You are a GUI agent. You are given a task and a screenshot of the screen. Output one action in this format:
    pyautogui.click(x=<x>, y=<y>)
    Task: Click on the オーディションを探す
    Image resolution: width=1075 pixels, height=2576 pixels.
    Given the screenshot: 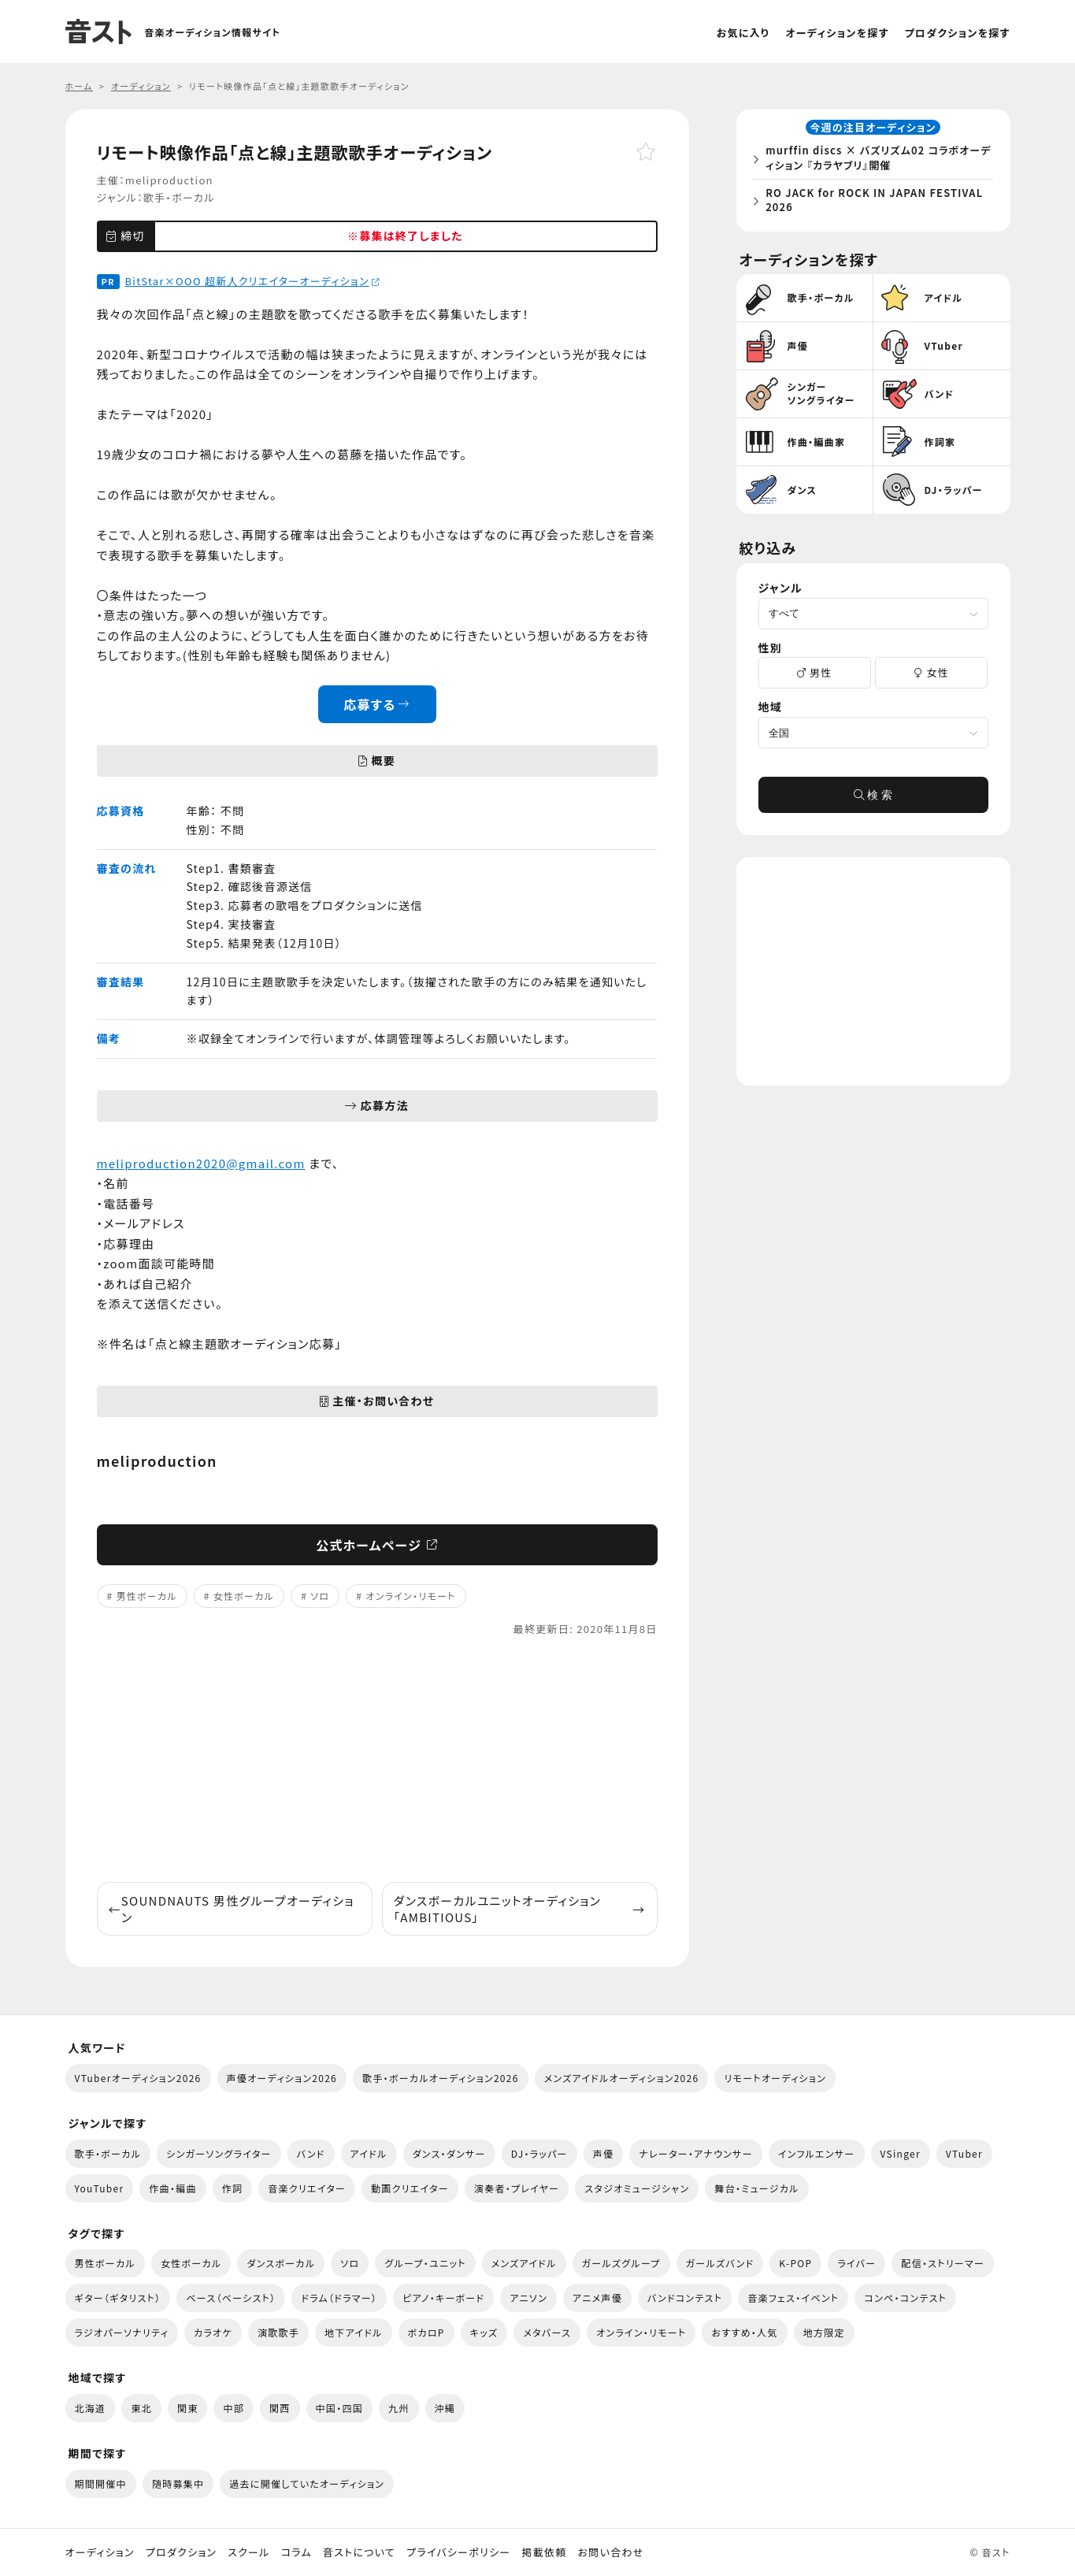 What is the action you would take?
    pyautogui.click(x=836, y=32)
    